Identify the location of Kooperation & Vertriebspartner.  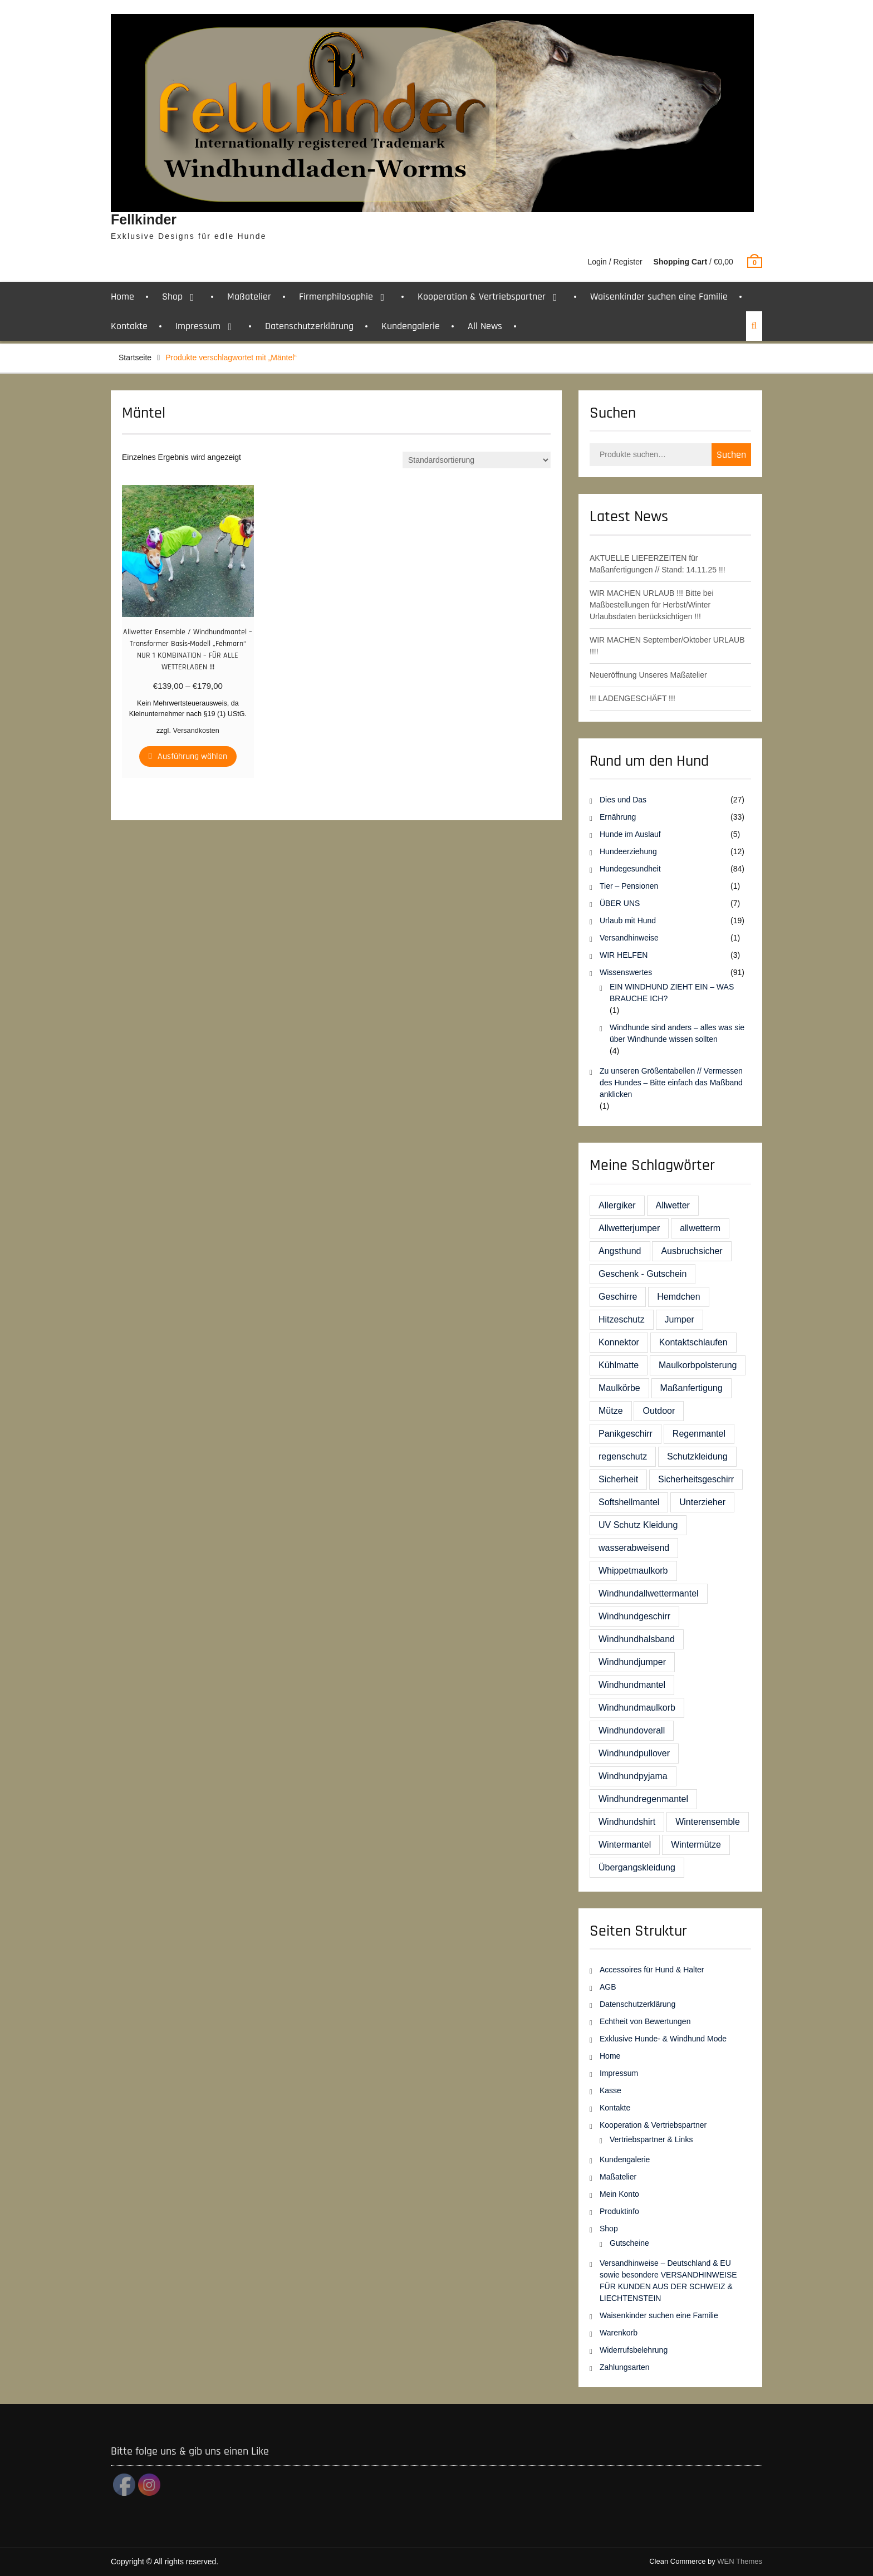
(482, 296).